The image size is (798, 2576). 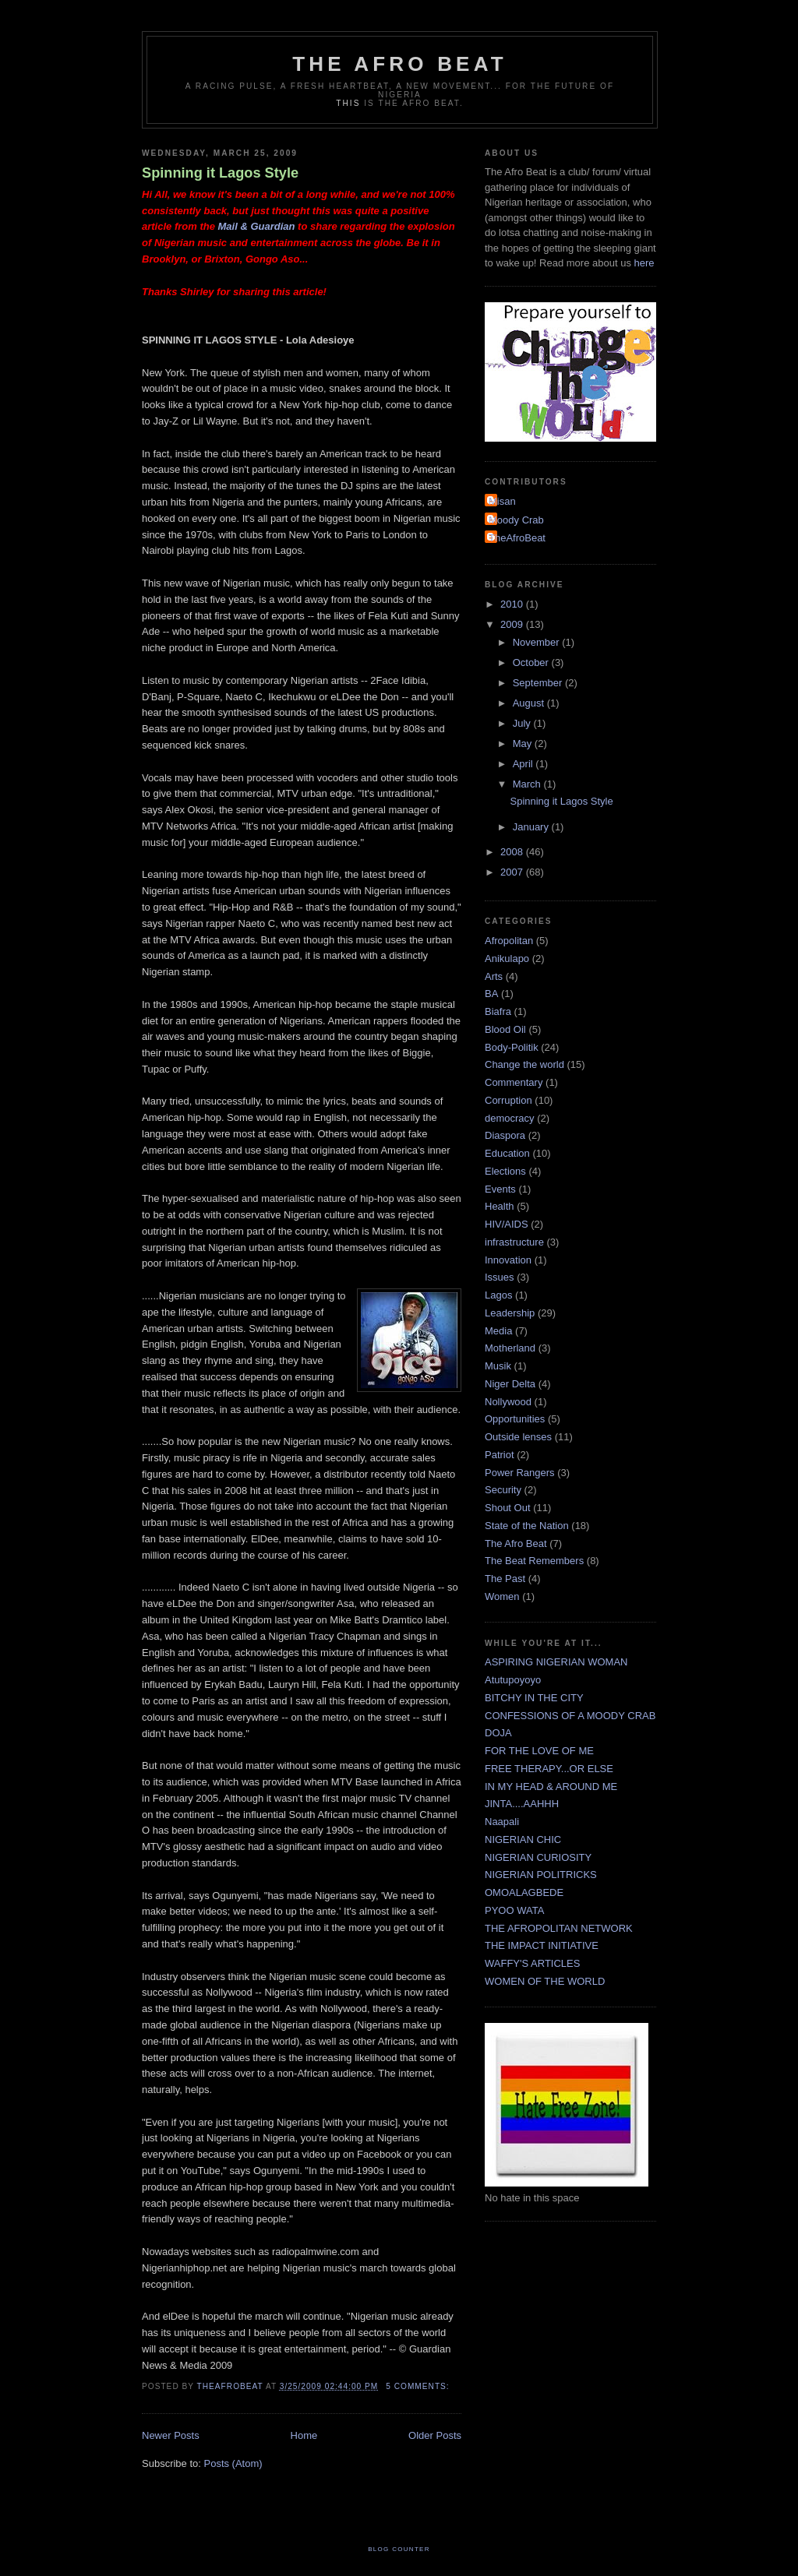 What do you see at coordinates (498, 1331) in the screenshot?
I see `Media` at bounding box center [498, 1331].